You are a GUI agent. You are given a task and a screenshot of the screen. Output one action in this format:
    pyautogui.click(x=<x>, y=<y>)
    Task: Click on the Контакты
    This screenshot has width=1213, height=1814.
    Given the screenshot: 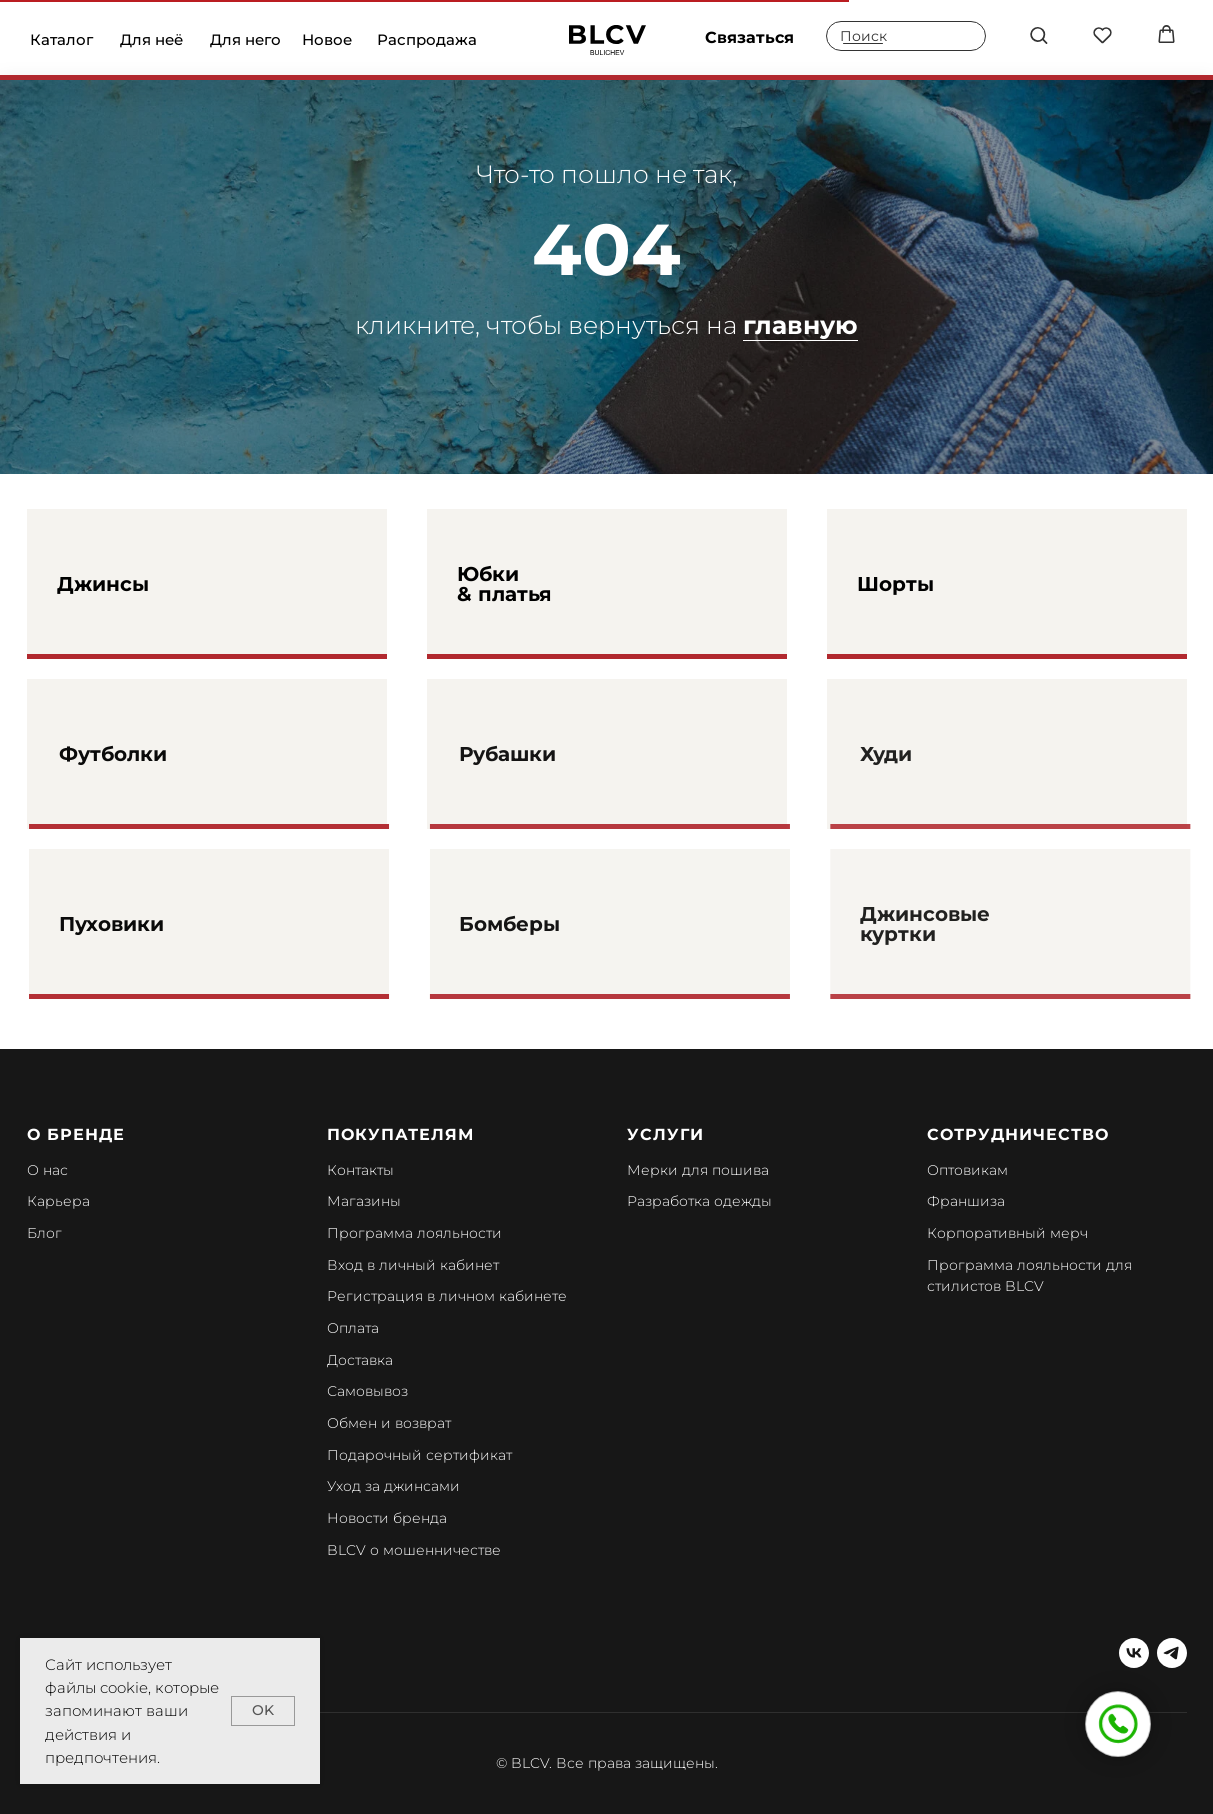 What is the action you would take?
    pyautogui.click(x=360, y=1170)
    